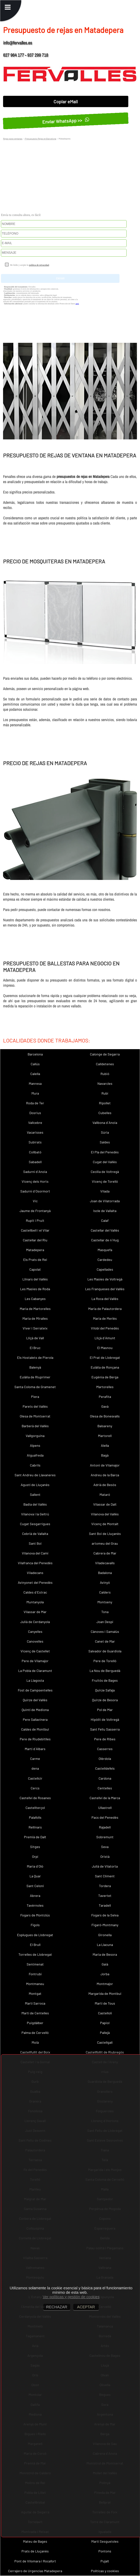  What do you see at coordinates (35, 1318) in the screenshot?
I see `Maria de Miralles` at bounding box center [35, 1318].